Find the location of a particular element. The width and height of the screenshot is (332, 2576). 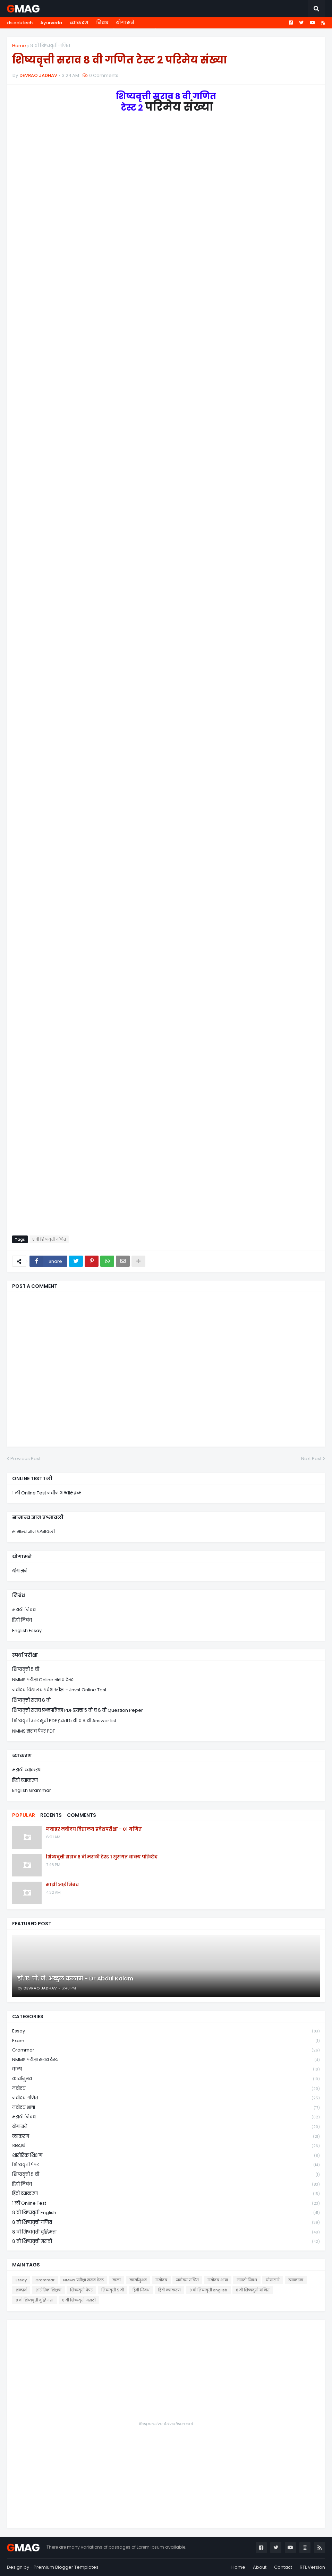

Ayurveda is located at coordinates (51, 22).